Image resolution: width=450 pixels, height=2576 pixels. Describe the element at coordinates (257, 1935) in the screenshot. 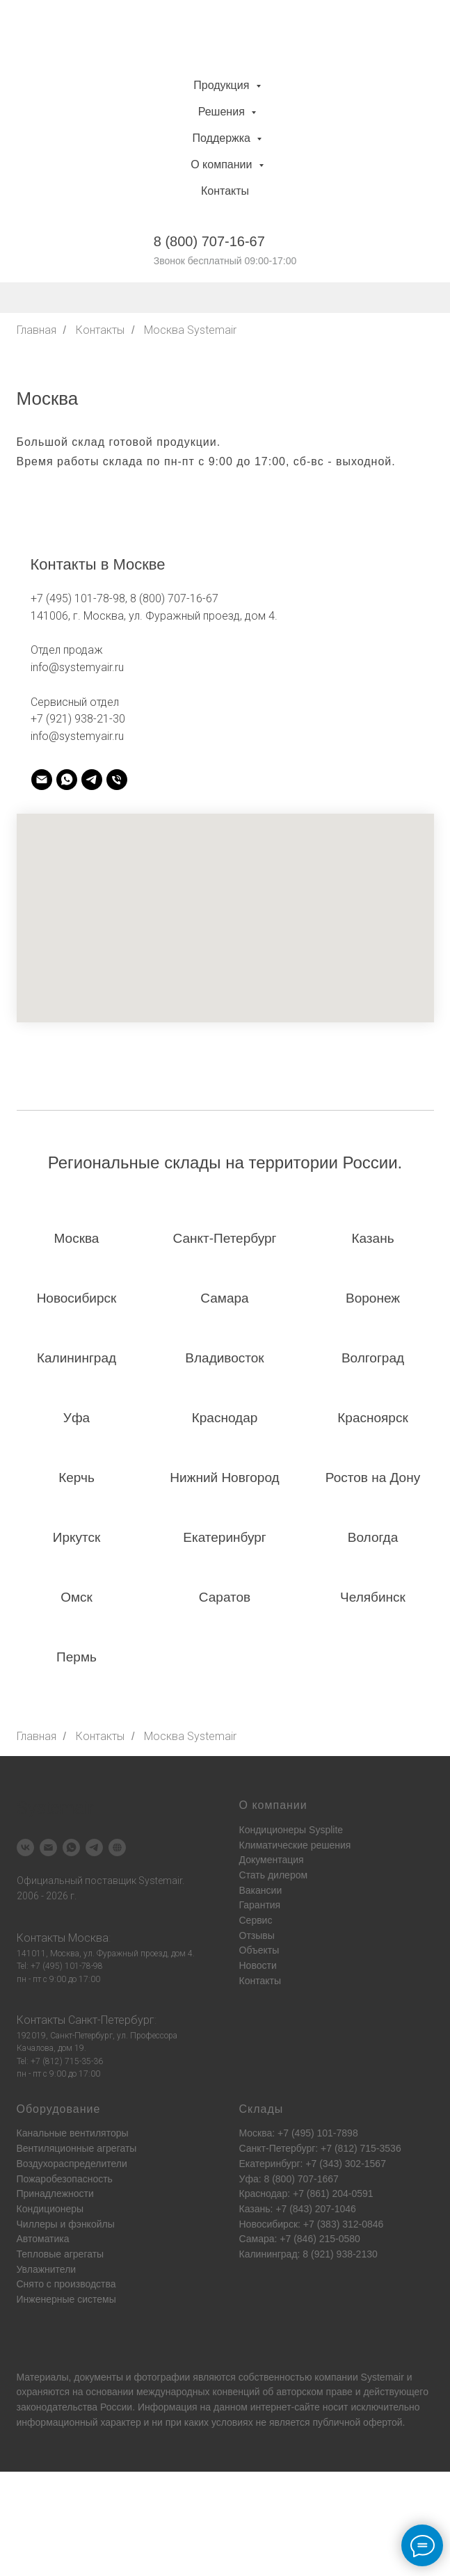

I see `Отзывы` at that location.